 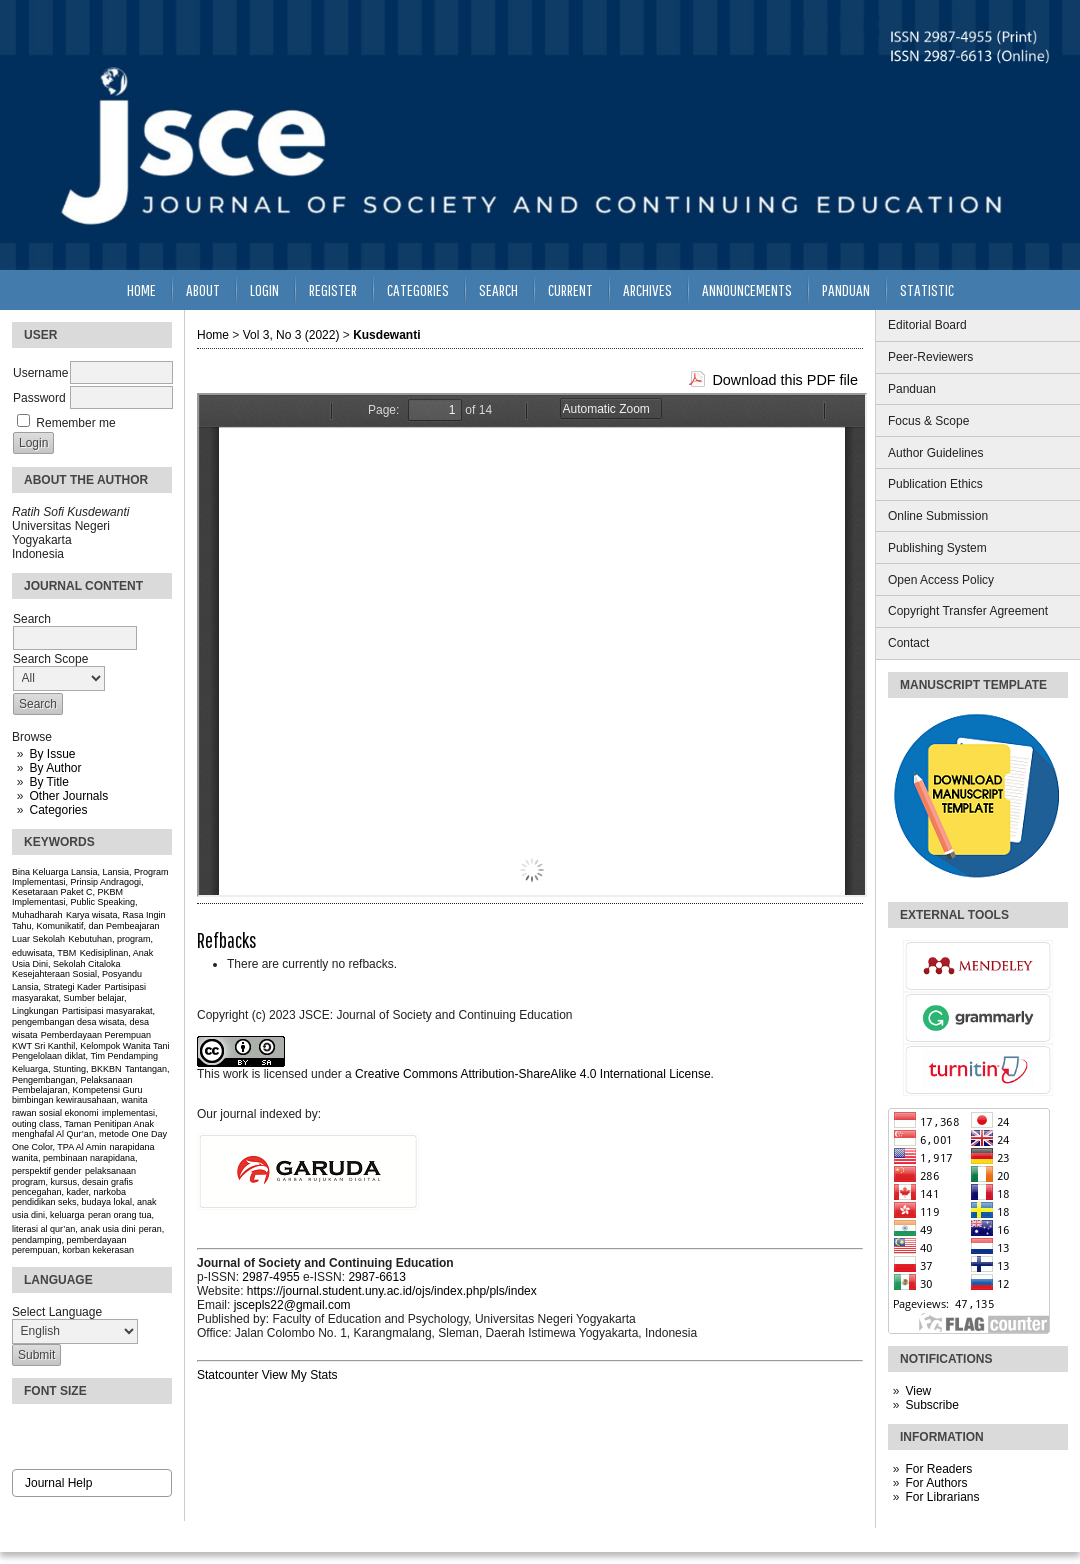 I want to click on Password, so click(x=39, y=398).